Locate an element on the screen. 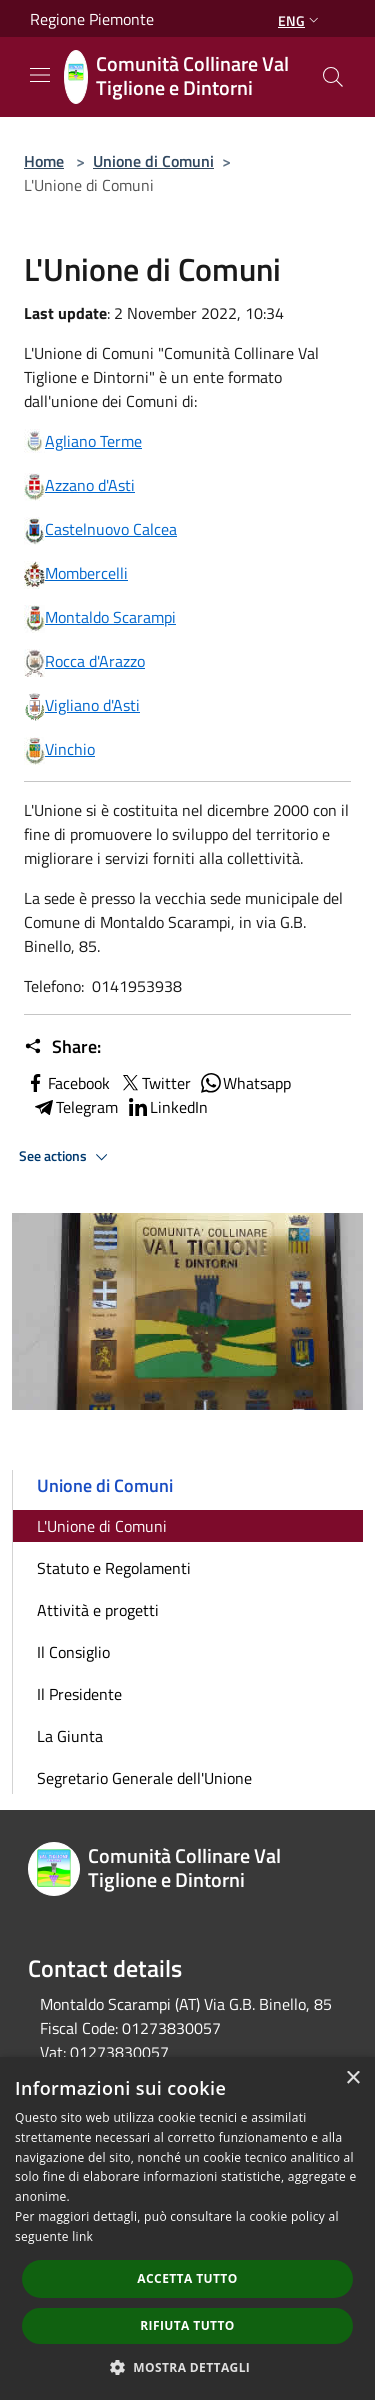  Rocca d'Arazzo is located at coordinates (95, 661).